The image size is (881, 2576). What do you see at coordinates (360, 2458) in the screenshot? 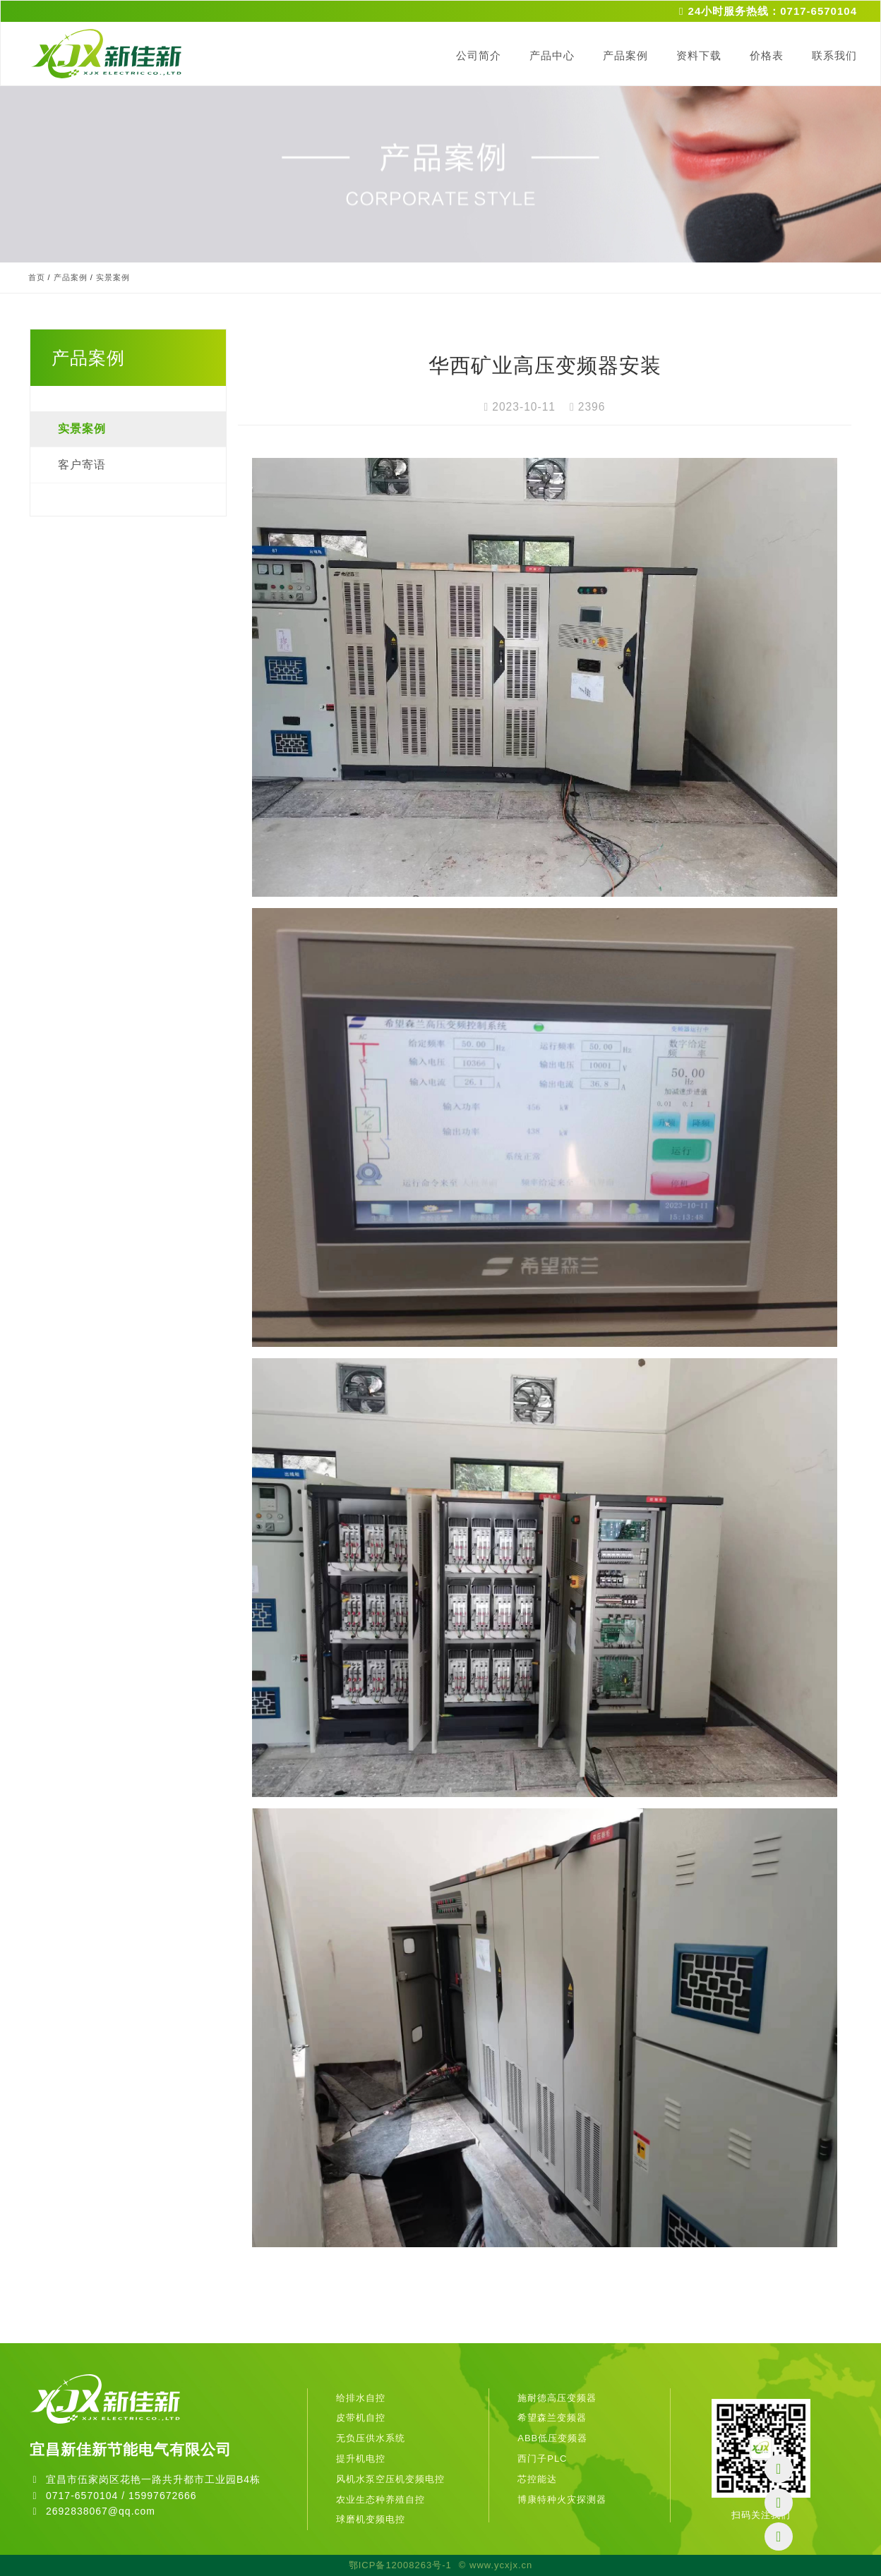
I see `提升机电控` at bounding box center [360, 2458].